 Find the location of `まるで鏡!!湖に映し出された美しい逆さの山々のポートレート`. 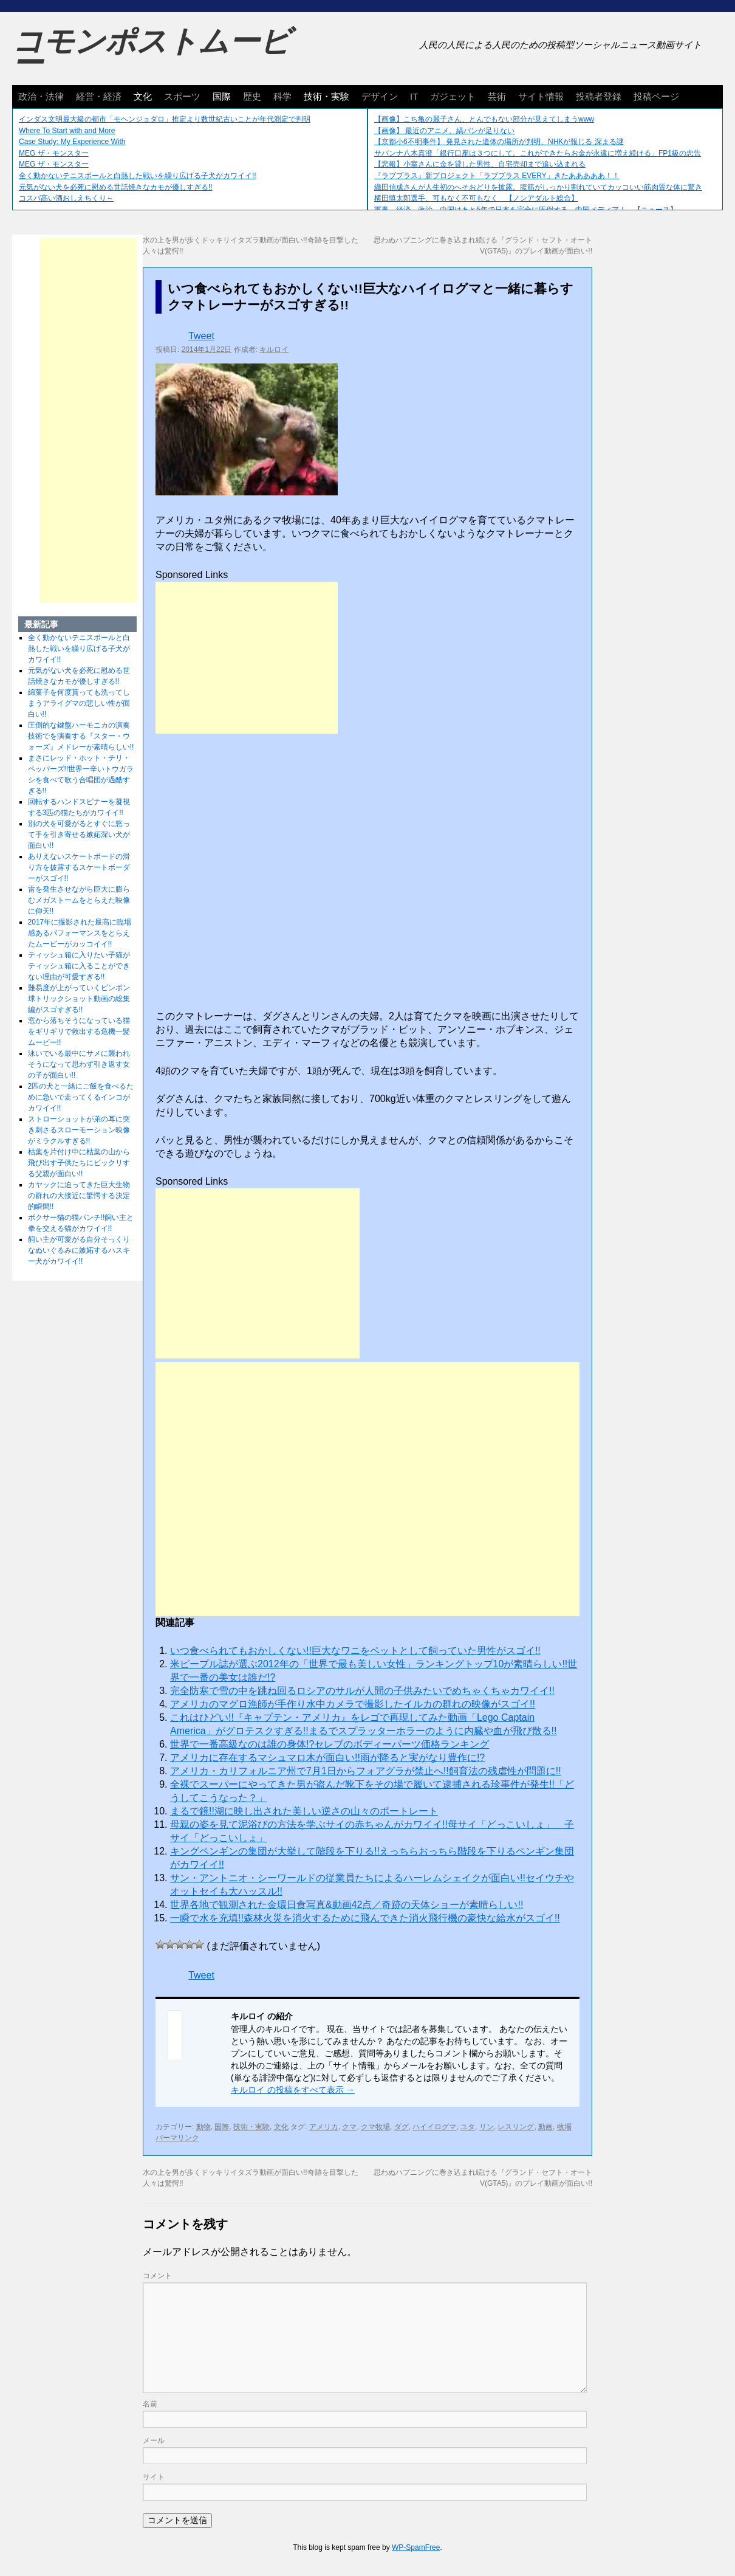

まるで鏡!!湖に映し出された美しい逆さの山々のポートレート is located at coordinates (304, 1811).